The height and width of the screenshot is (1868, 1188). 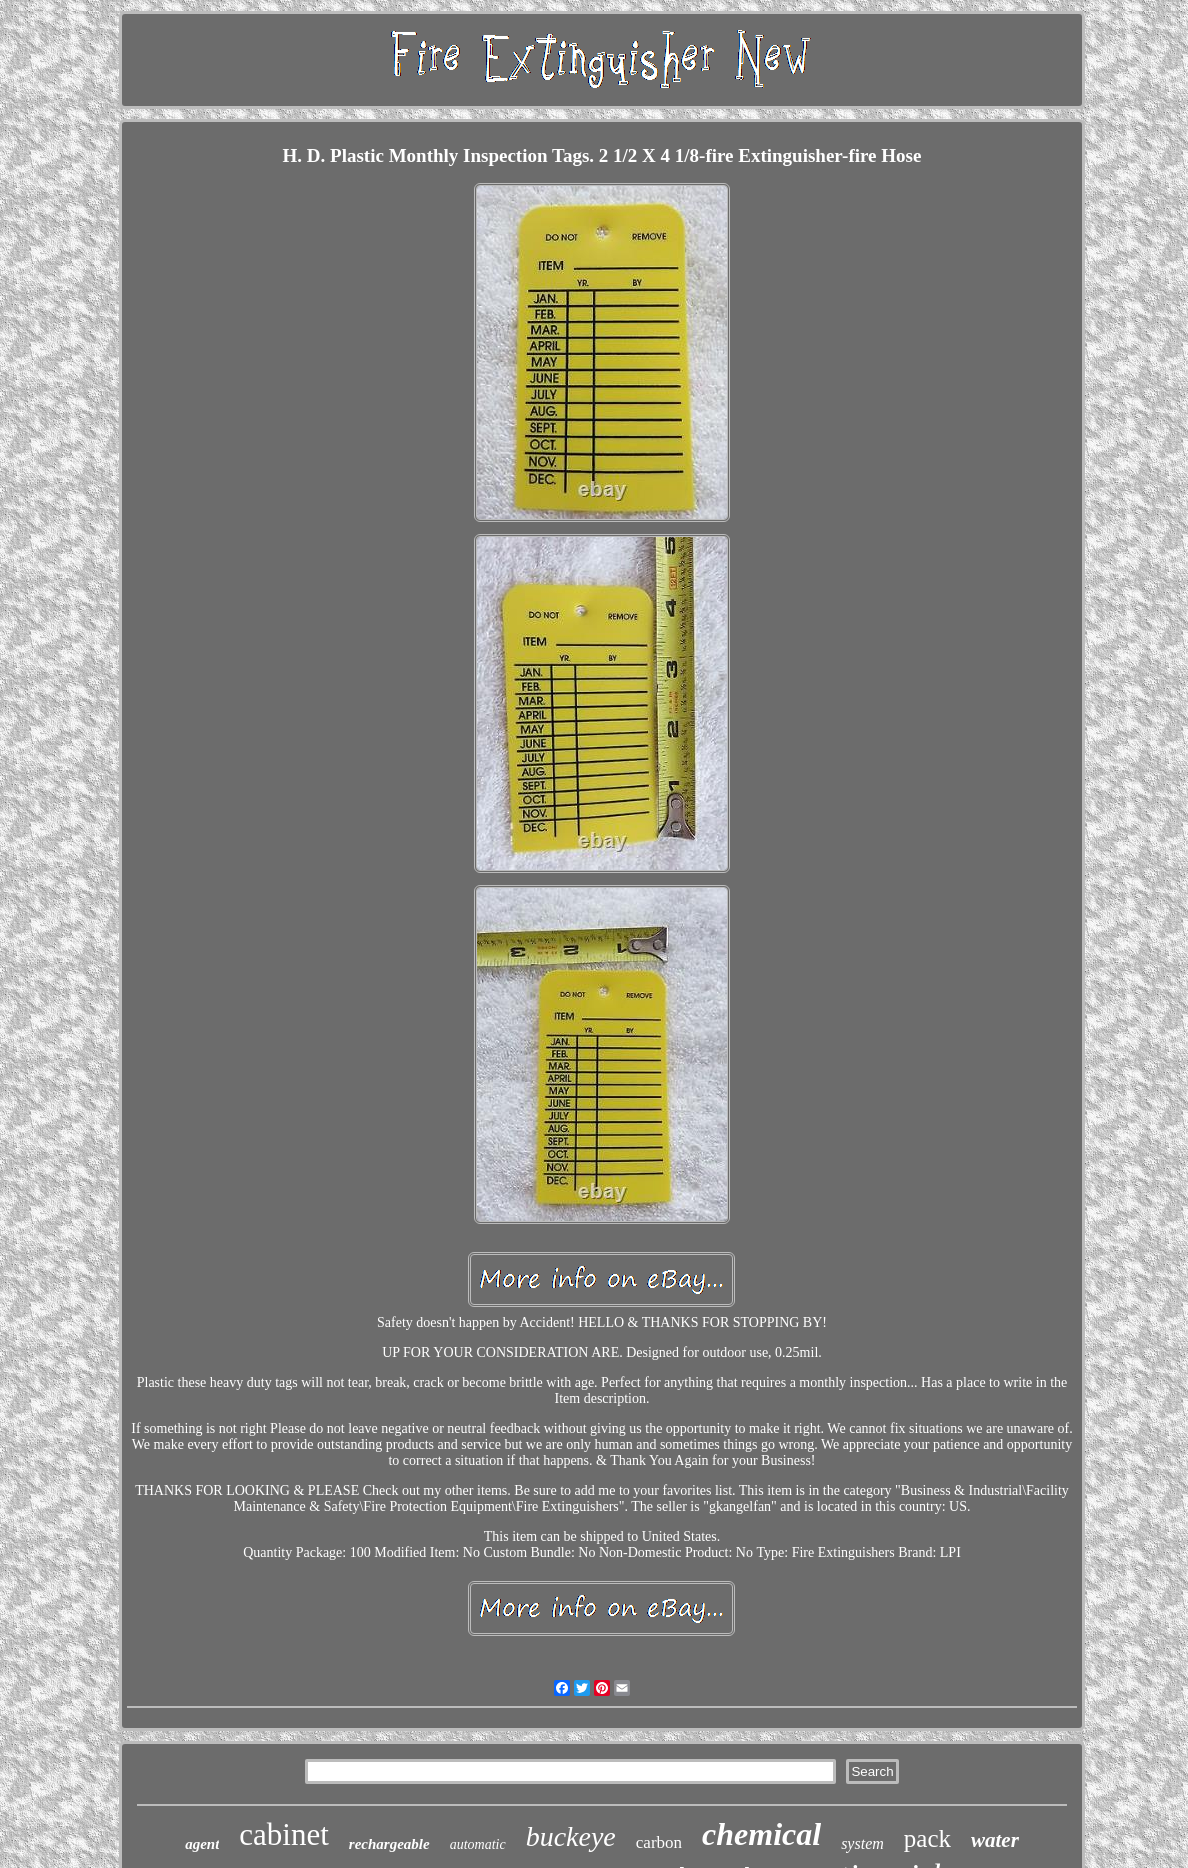 What do you see at coordinates (862, 1843) in the screenshot?
I see `system` at bounding box center [862, 1843].